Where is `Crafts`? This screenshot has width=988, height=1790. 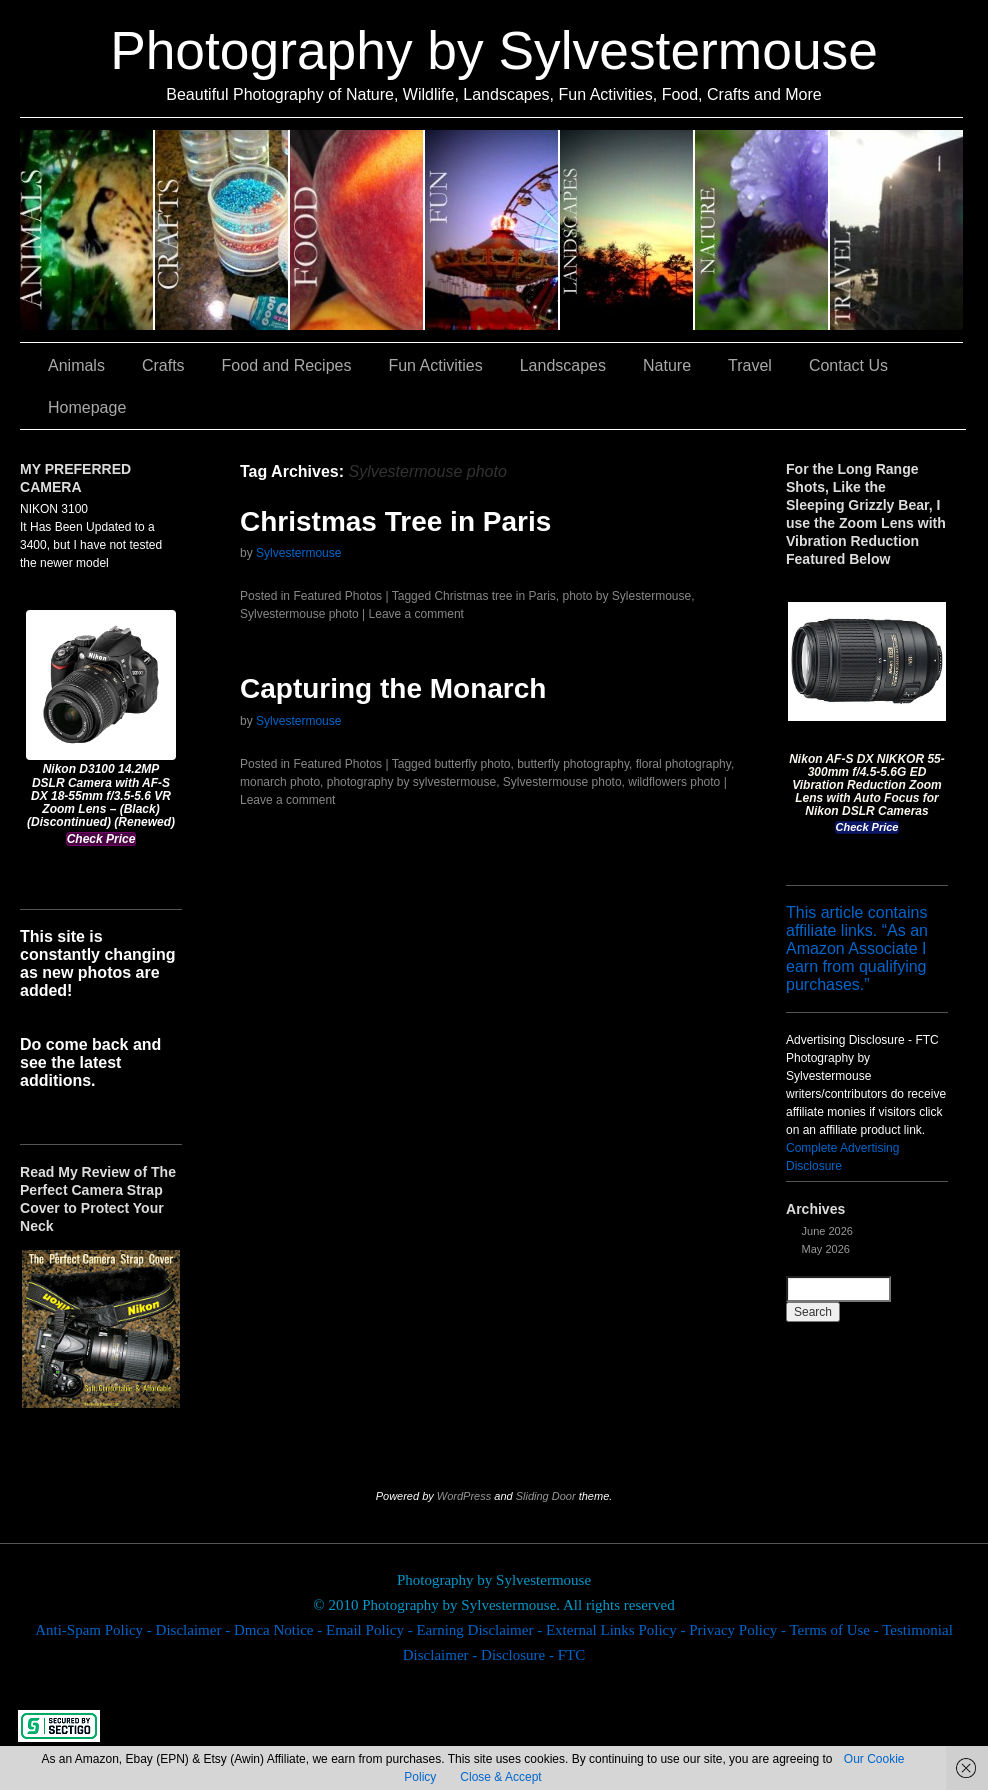 Crafts is located at coordinates (222, 230).